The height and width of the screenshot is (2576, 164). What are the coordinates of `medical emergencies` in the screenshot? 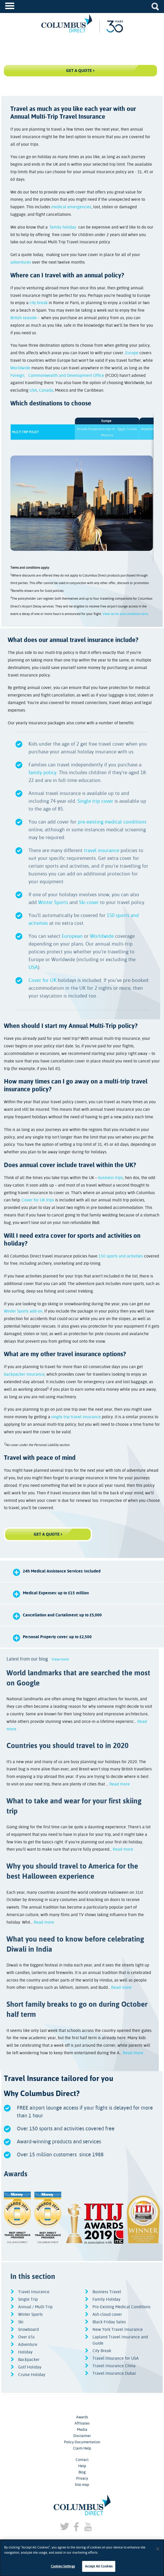 It's located at (71, 206).